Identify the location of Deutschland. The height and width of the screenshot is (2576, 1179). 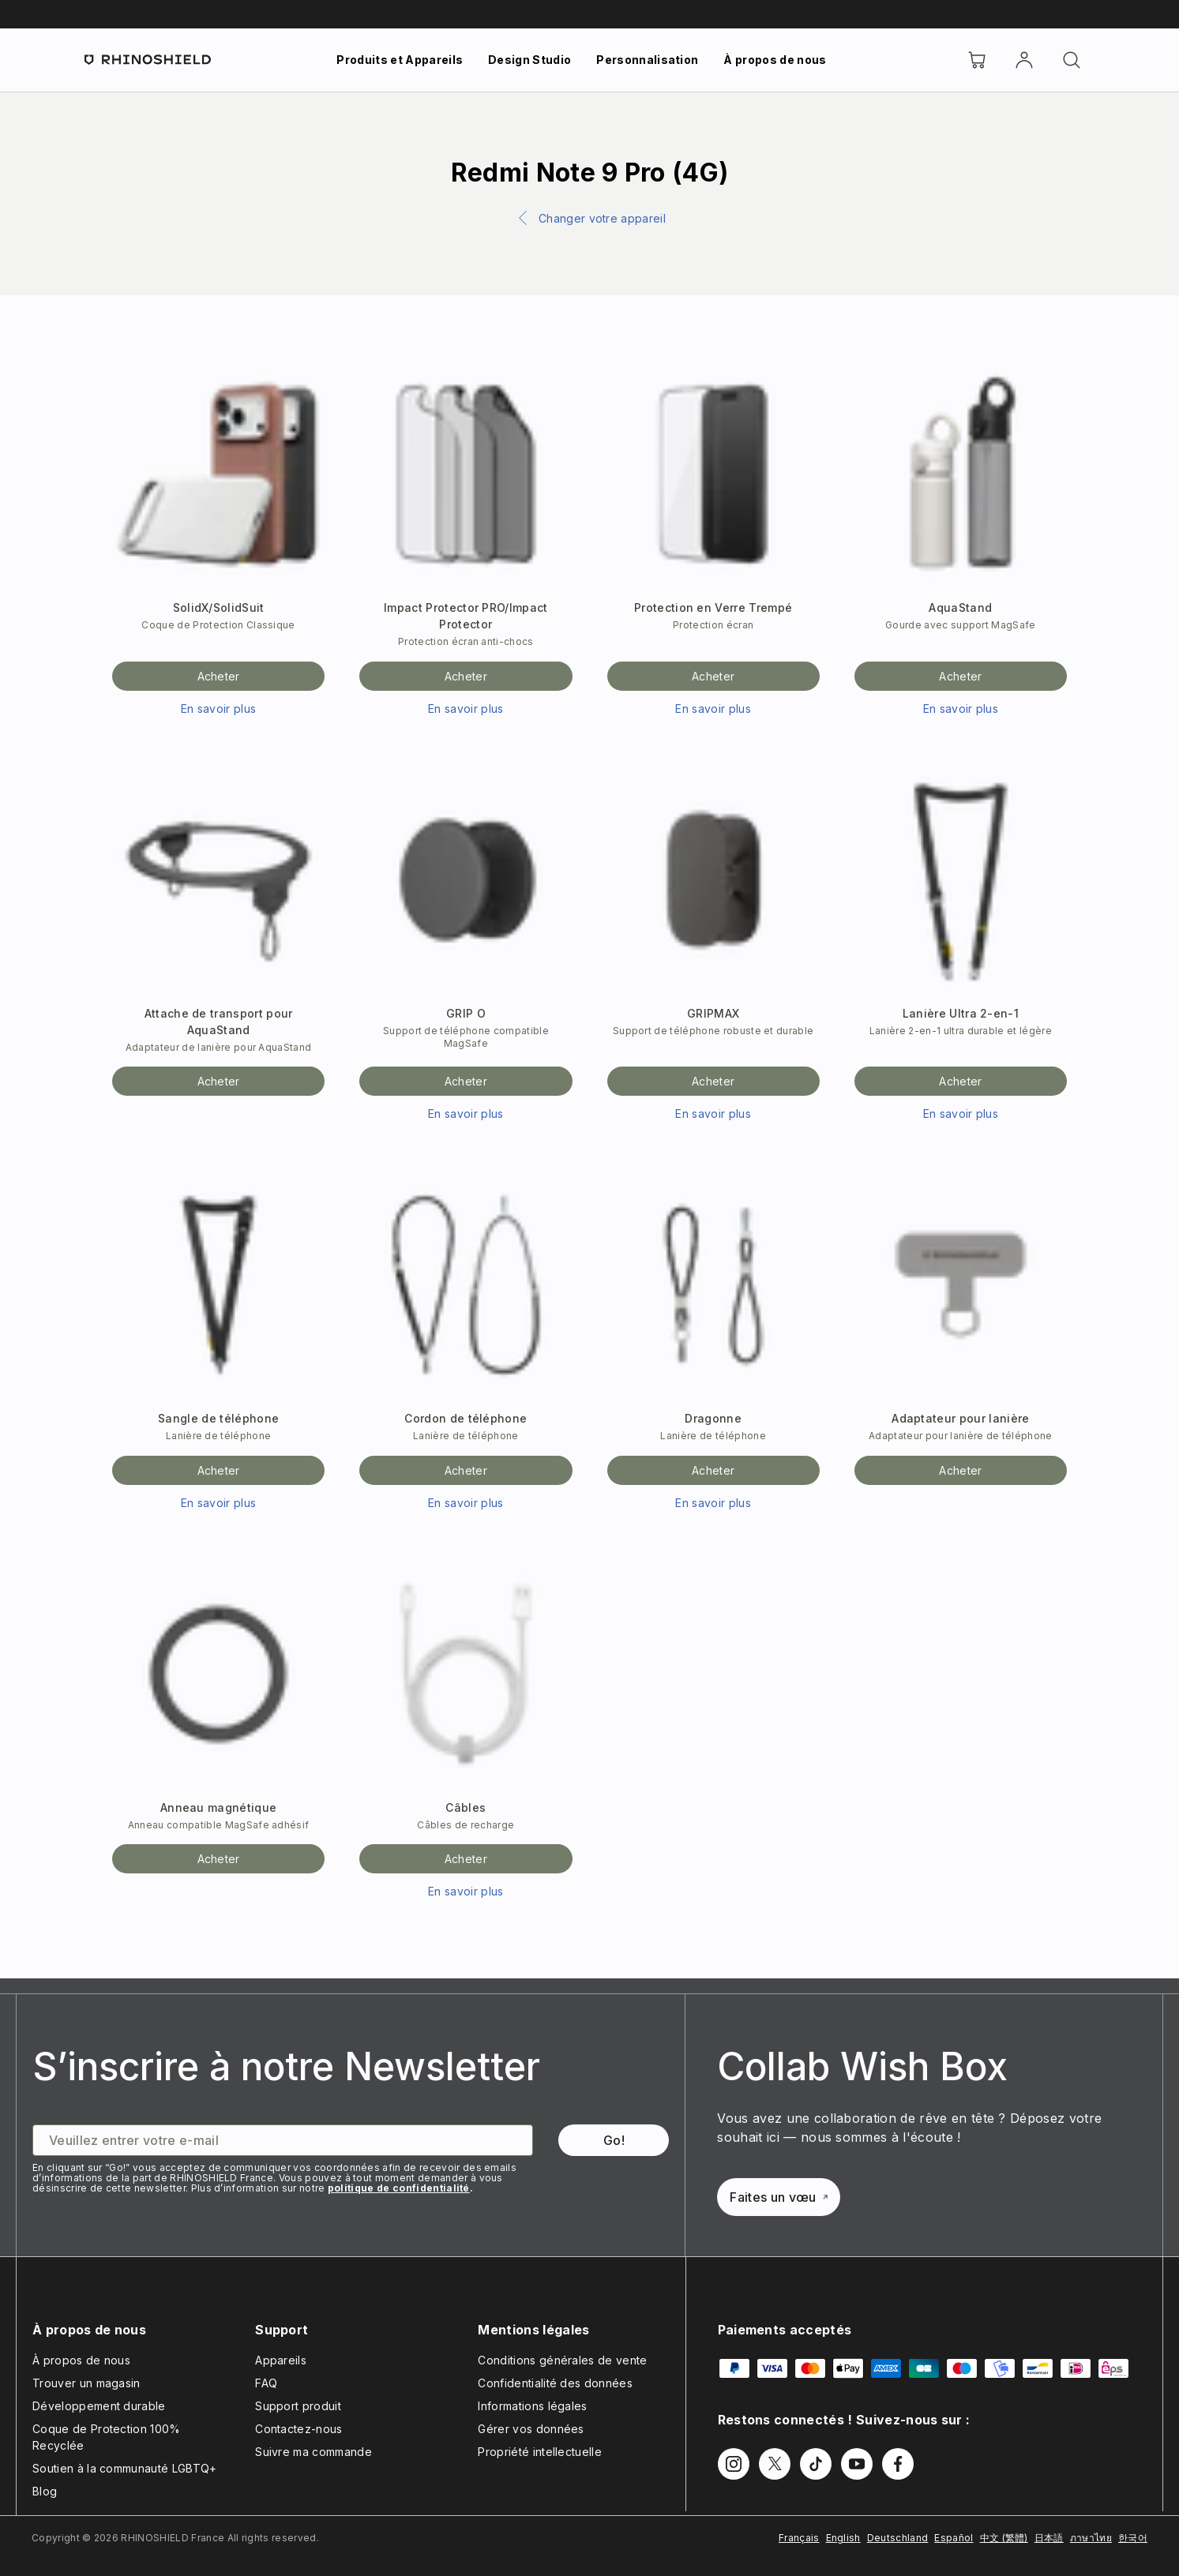
(898, 2538).